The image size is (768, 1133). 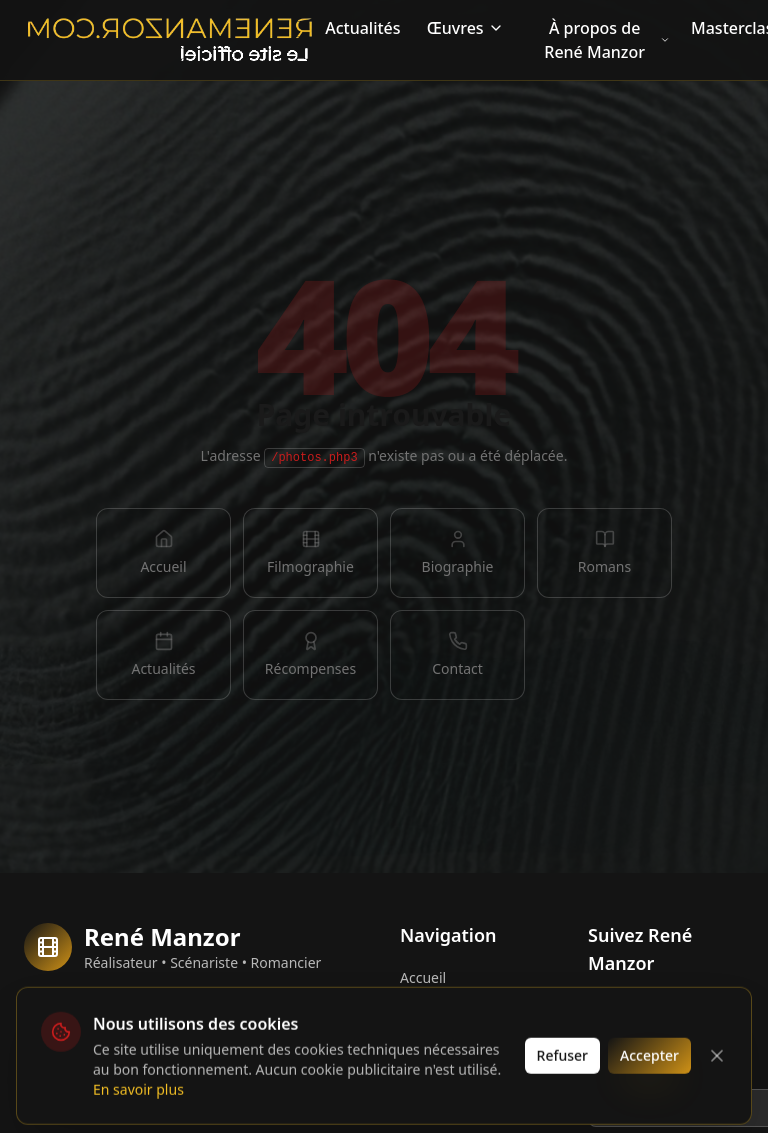 I want to click on Actualités, so click(x=362, y=28).